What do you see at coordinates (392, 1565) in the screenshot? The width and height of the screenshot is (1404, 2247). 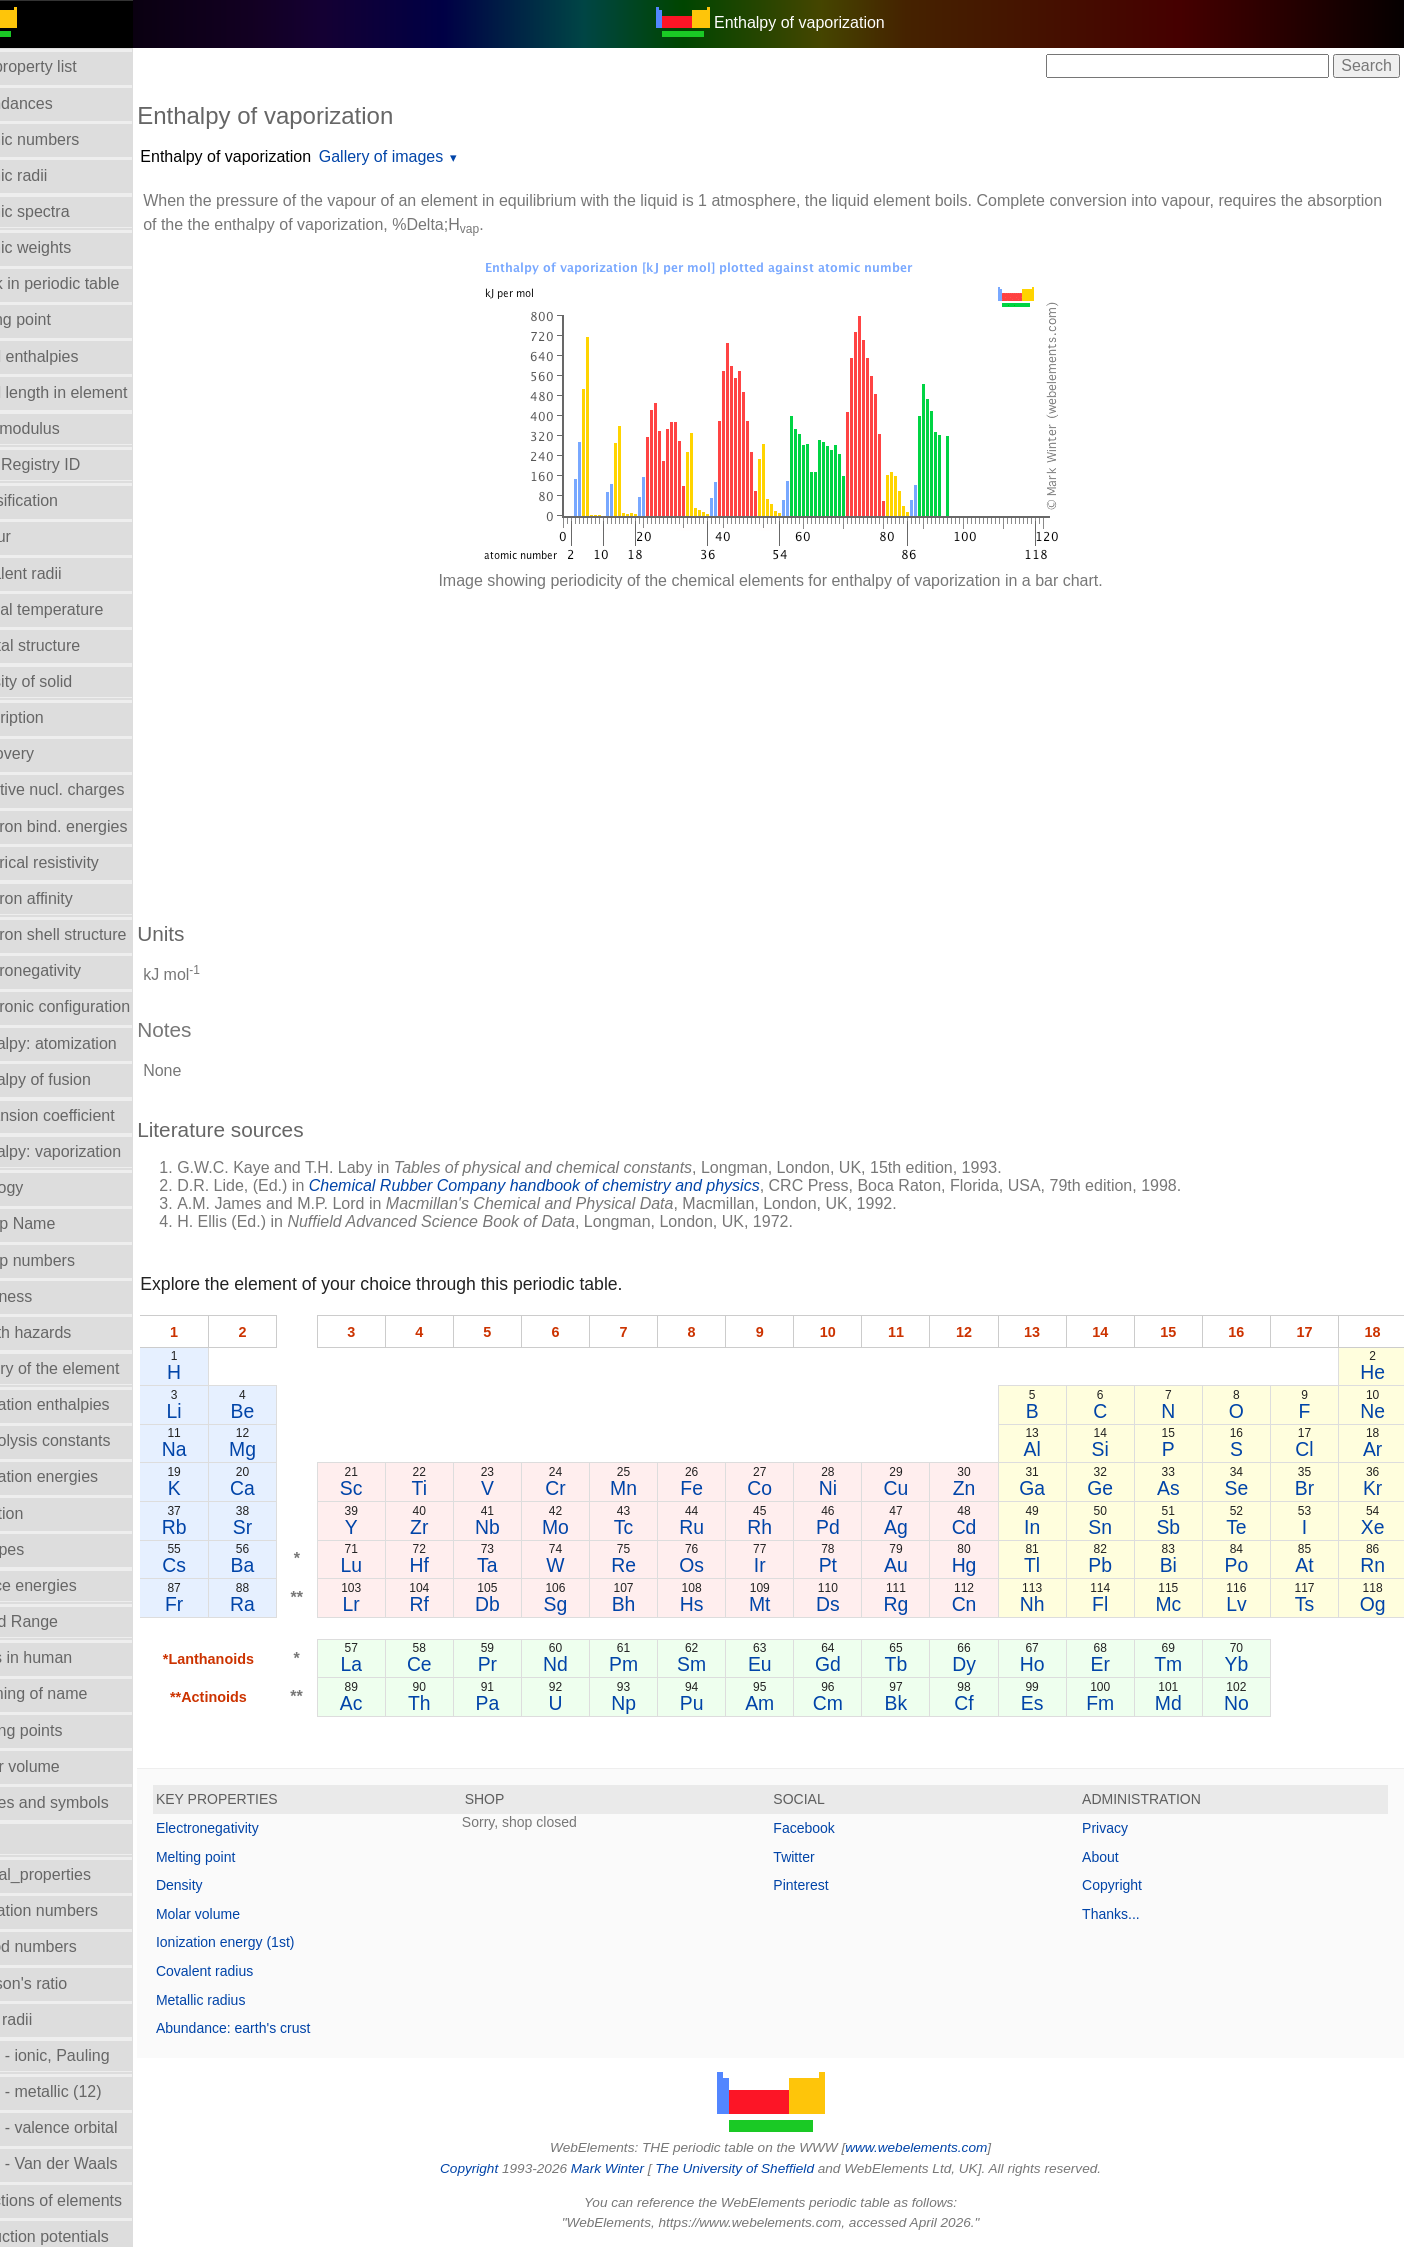 I see `Lu` at bounding box center [392, 1565].